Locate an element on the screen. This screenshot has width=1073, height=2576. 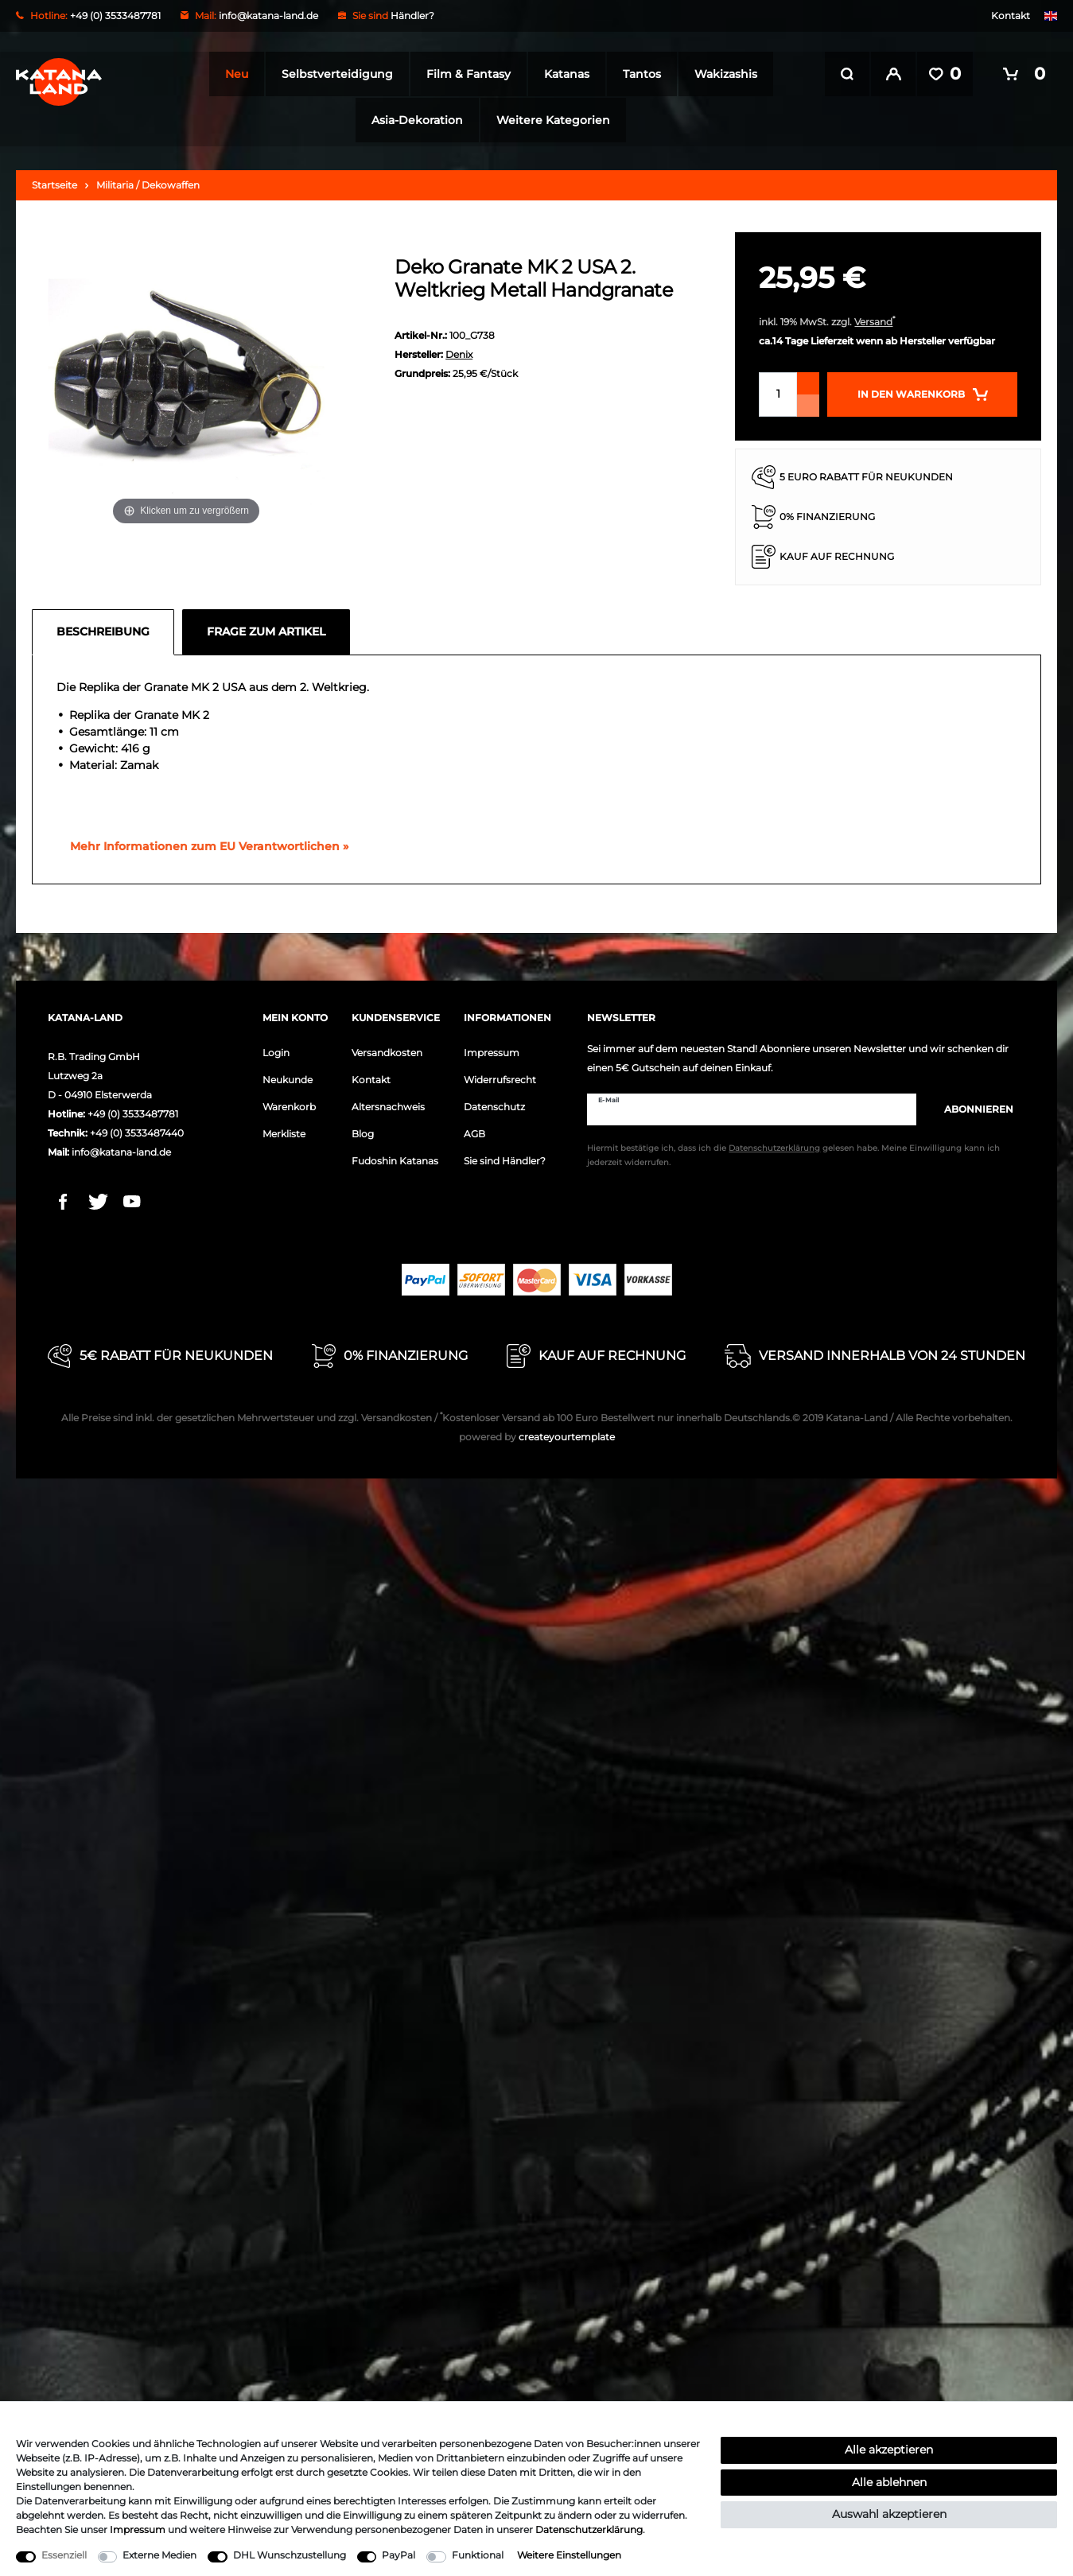
Impressum is located at coordinates (491, 1049).